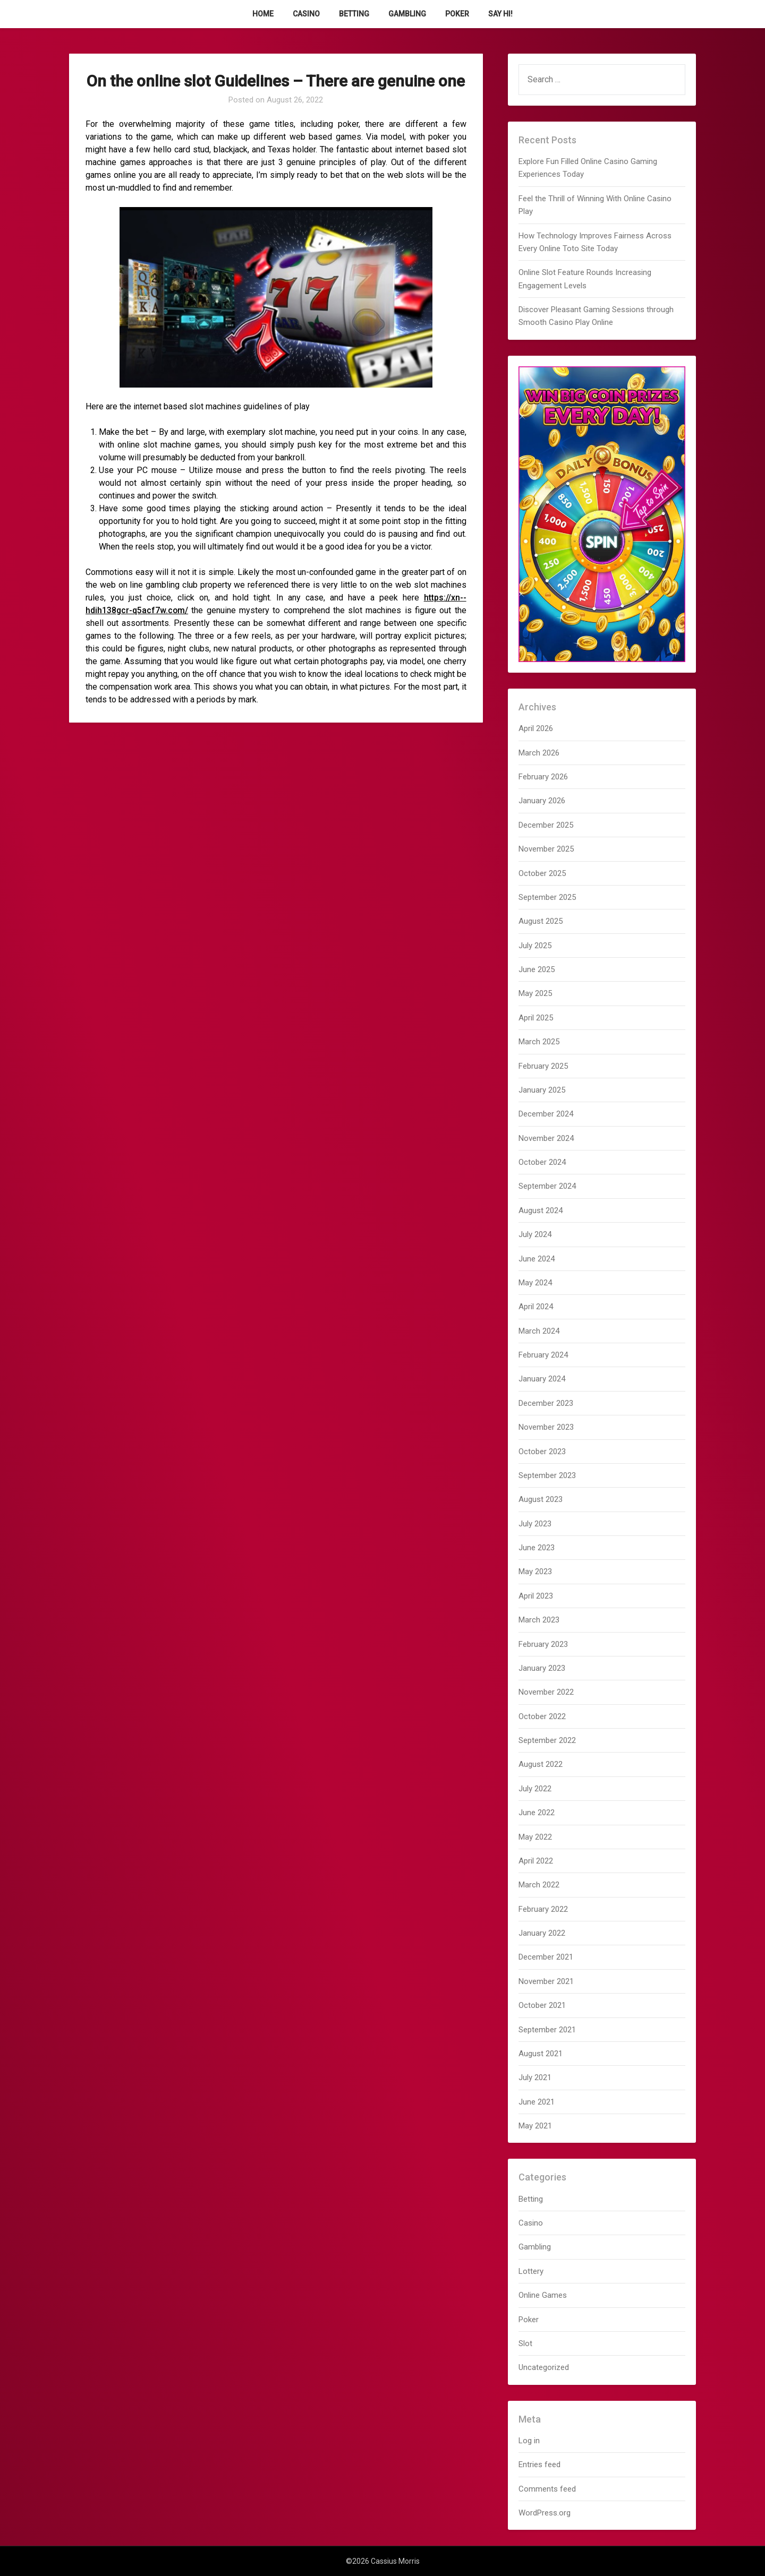 This screenshot has height=2576, width=765. Describe the element at coordinates (547, 2029) in the screenshot. I see `September 2021` at that location.